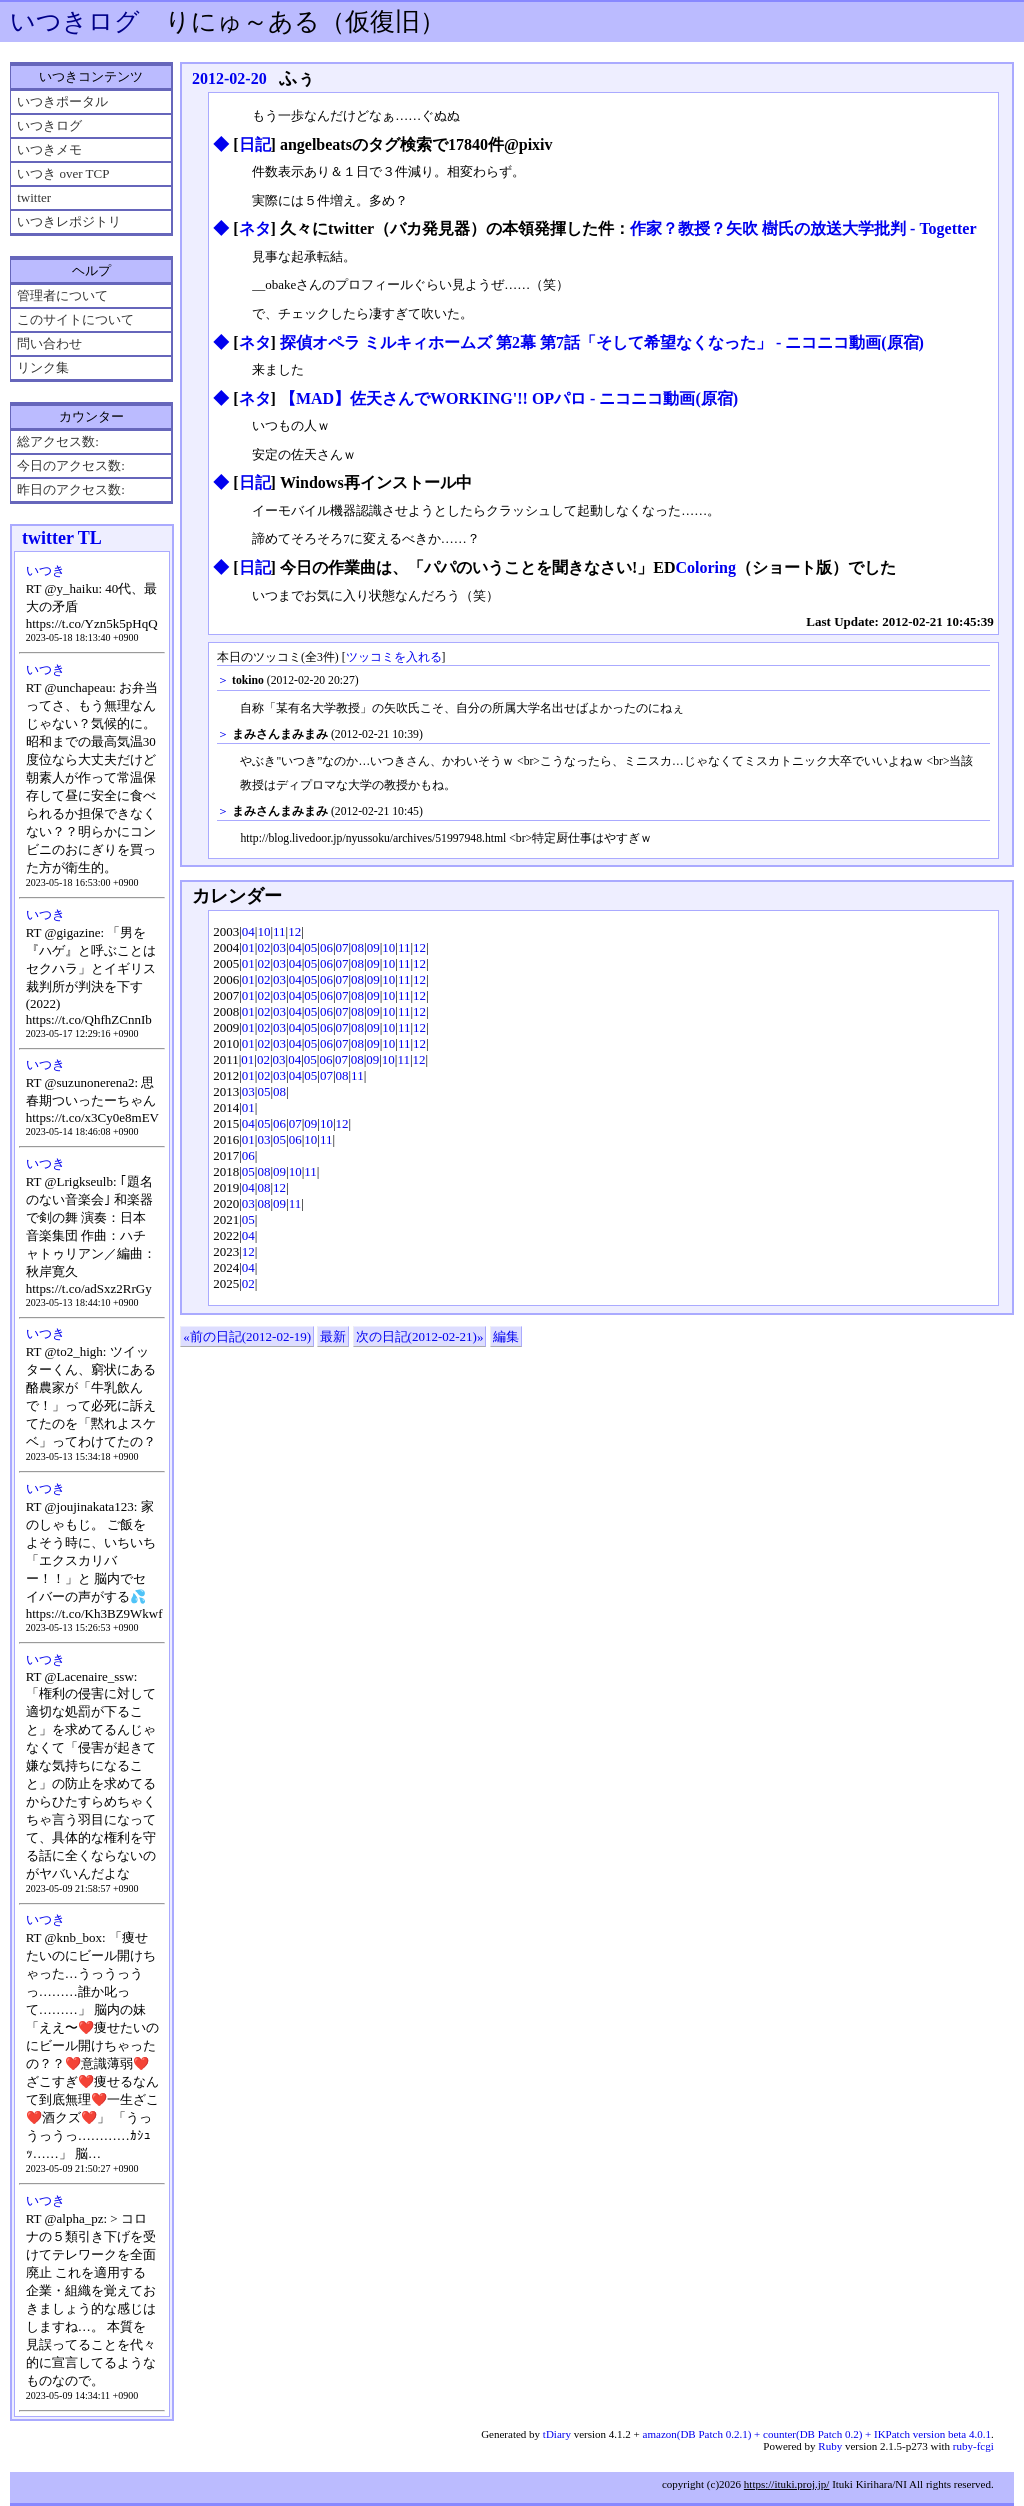 This screenshot has height=2506, width=1024. Describe the element at coordinates (248, 931) in the screenshot. I see `04` at that location.